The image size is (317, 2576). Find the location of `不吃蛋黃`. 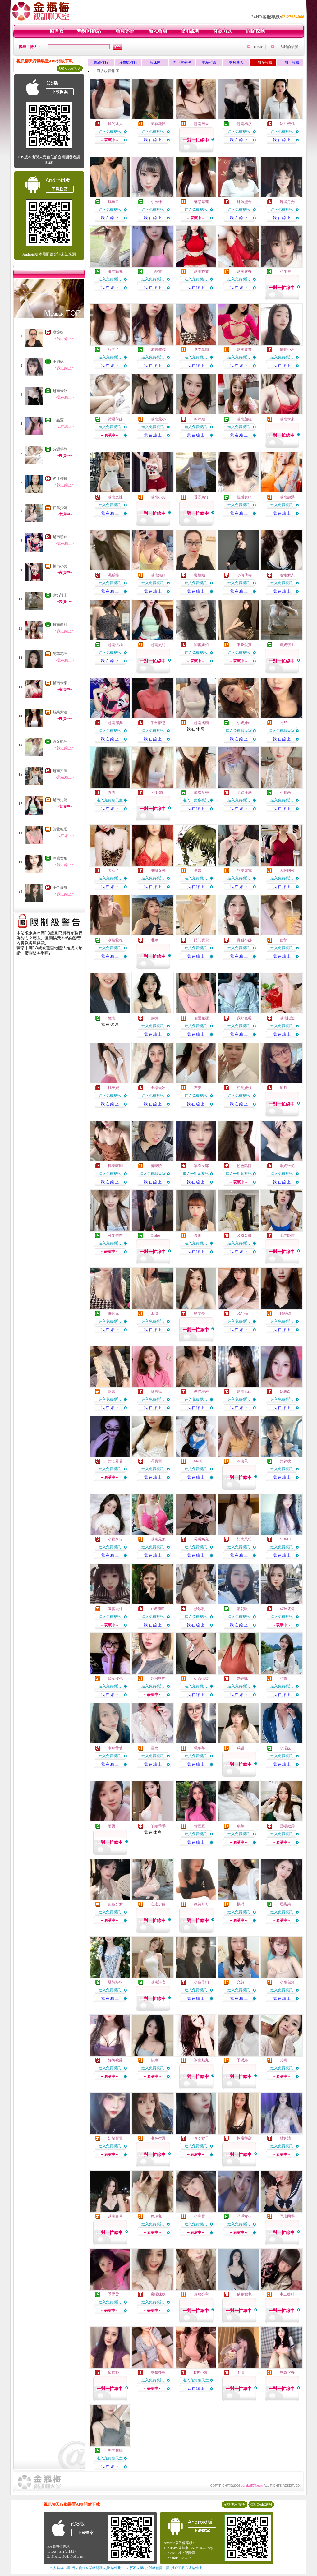

不吃蛋黃 is located at coordinates (244, 645).